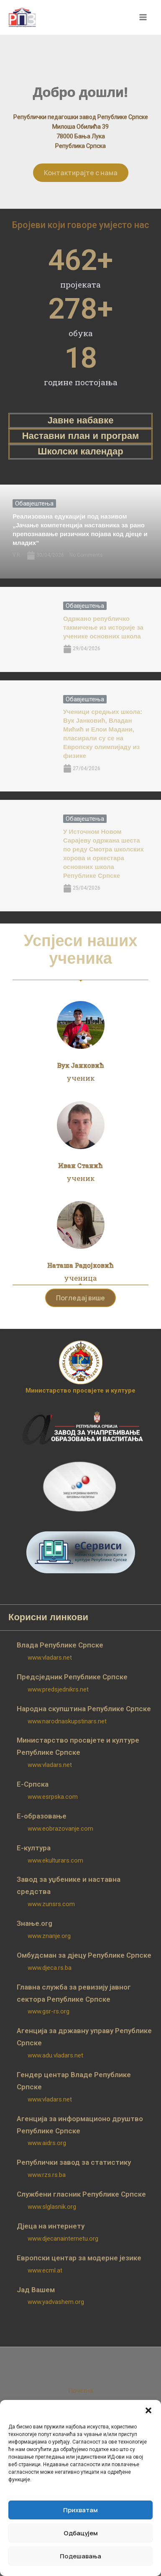 The height and width of the screenshot is (2576, 161). What do you see at coordinates (67, 1721) in the screenshot?
I see `www.narodnaskupstinars.net` at bounding box center [67, 1721].